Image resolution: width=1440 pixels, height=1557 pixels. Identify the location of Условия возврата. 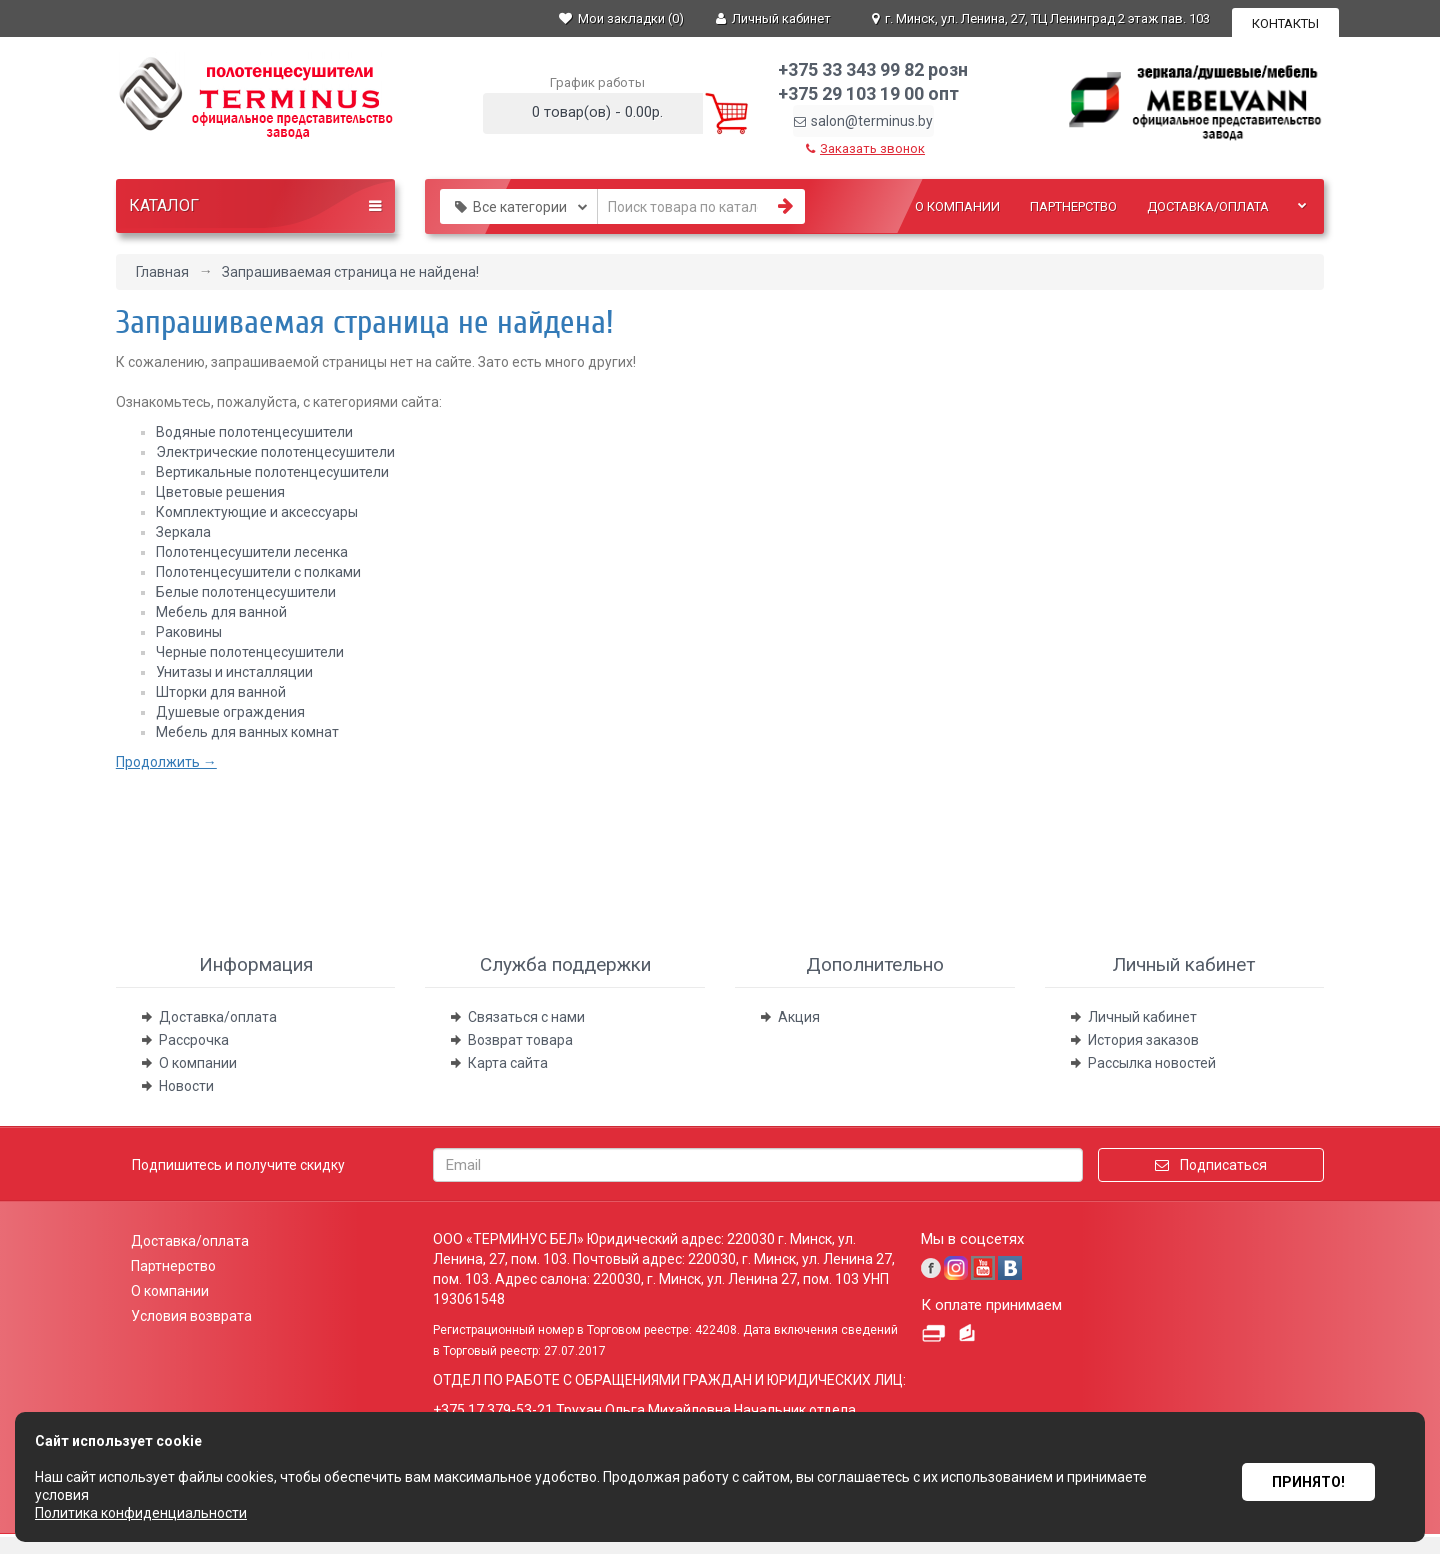
(191, 1316).